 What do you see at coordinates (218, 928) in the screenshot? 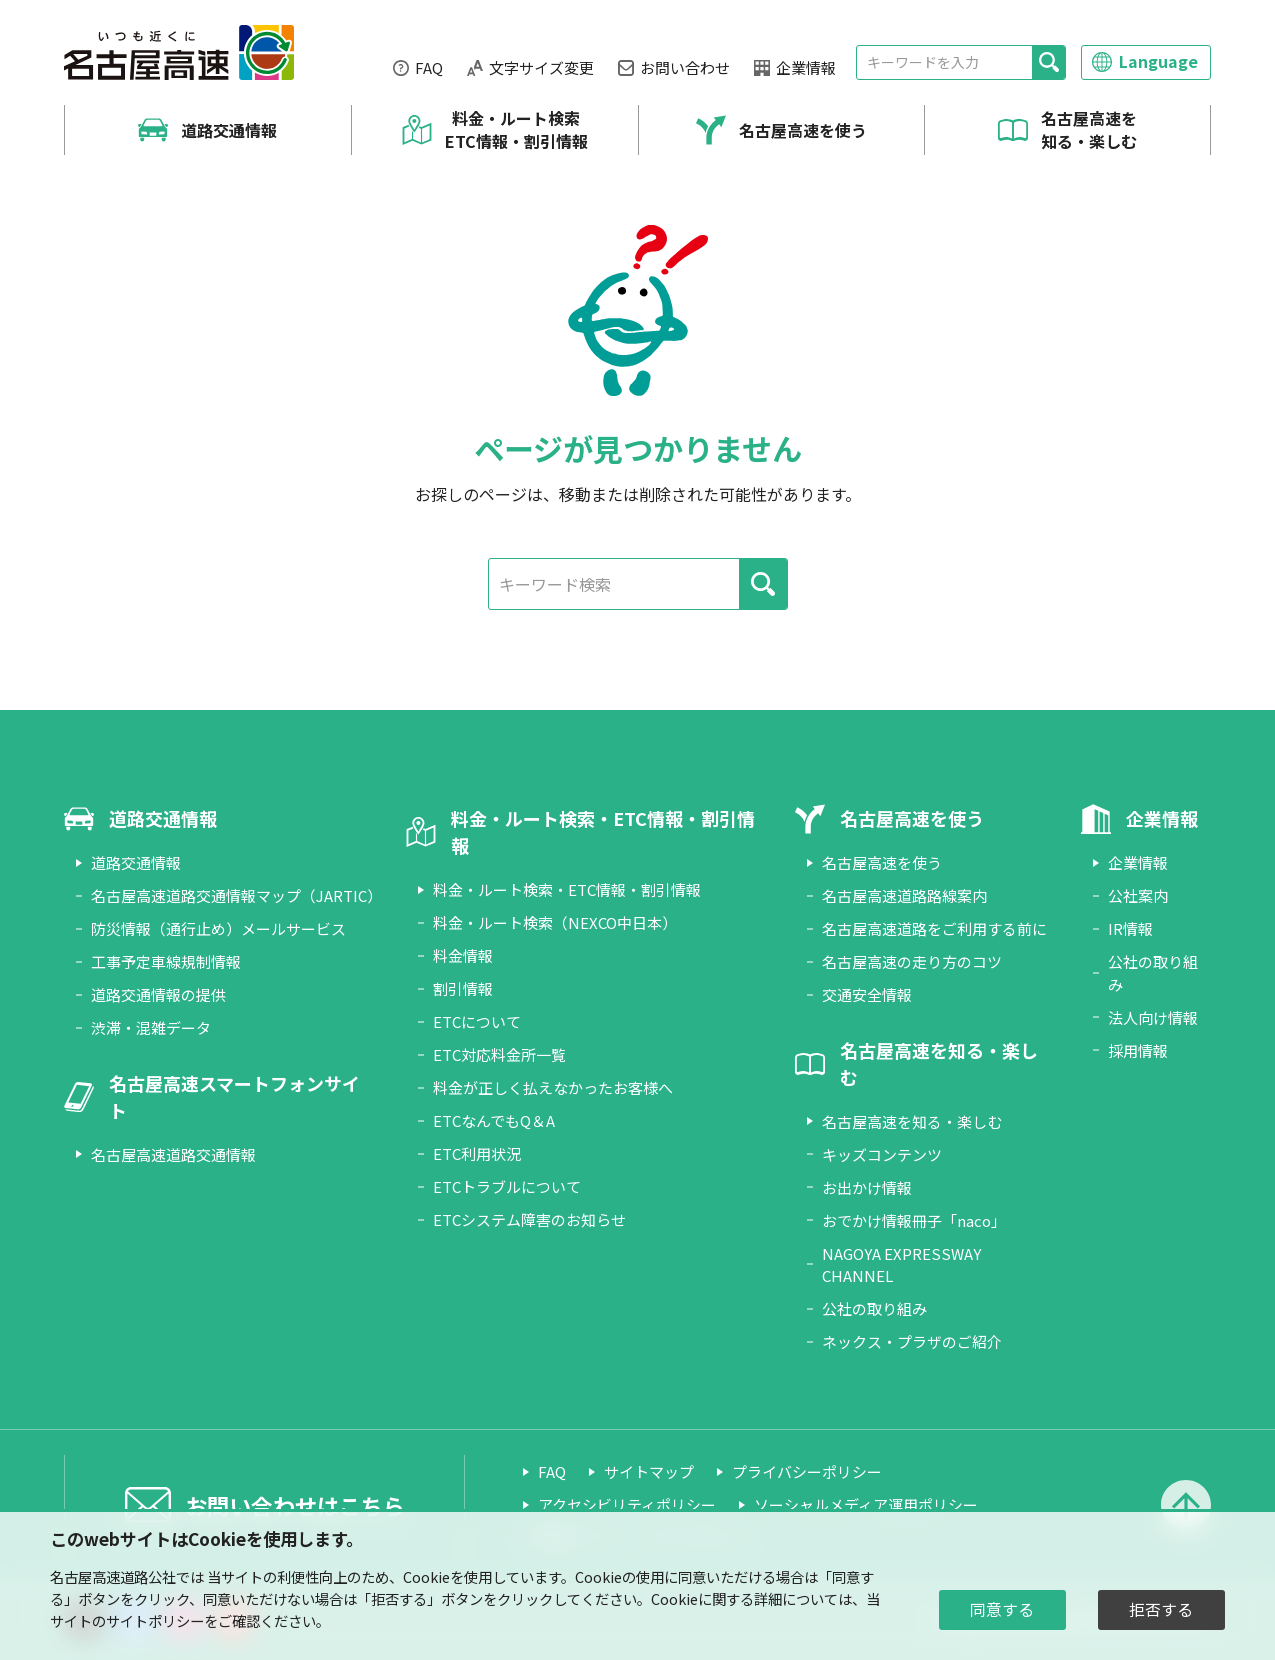
I see `防災情報（通行止め）メールサービス` at bounding box center [218, 928].